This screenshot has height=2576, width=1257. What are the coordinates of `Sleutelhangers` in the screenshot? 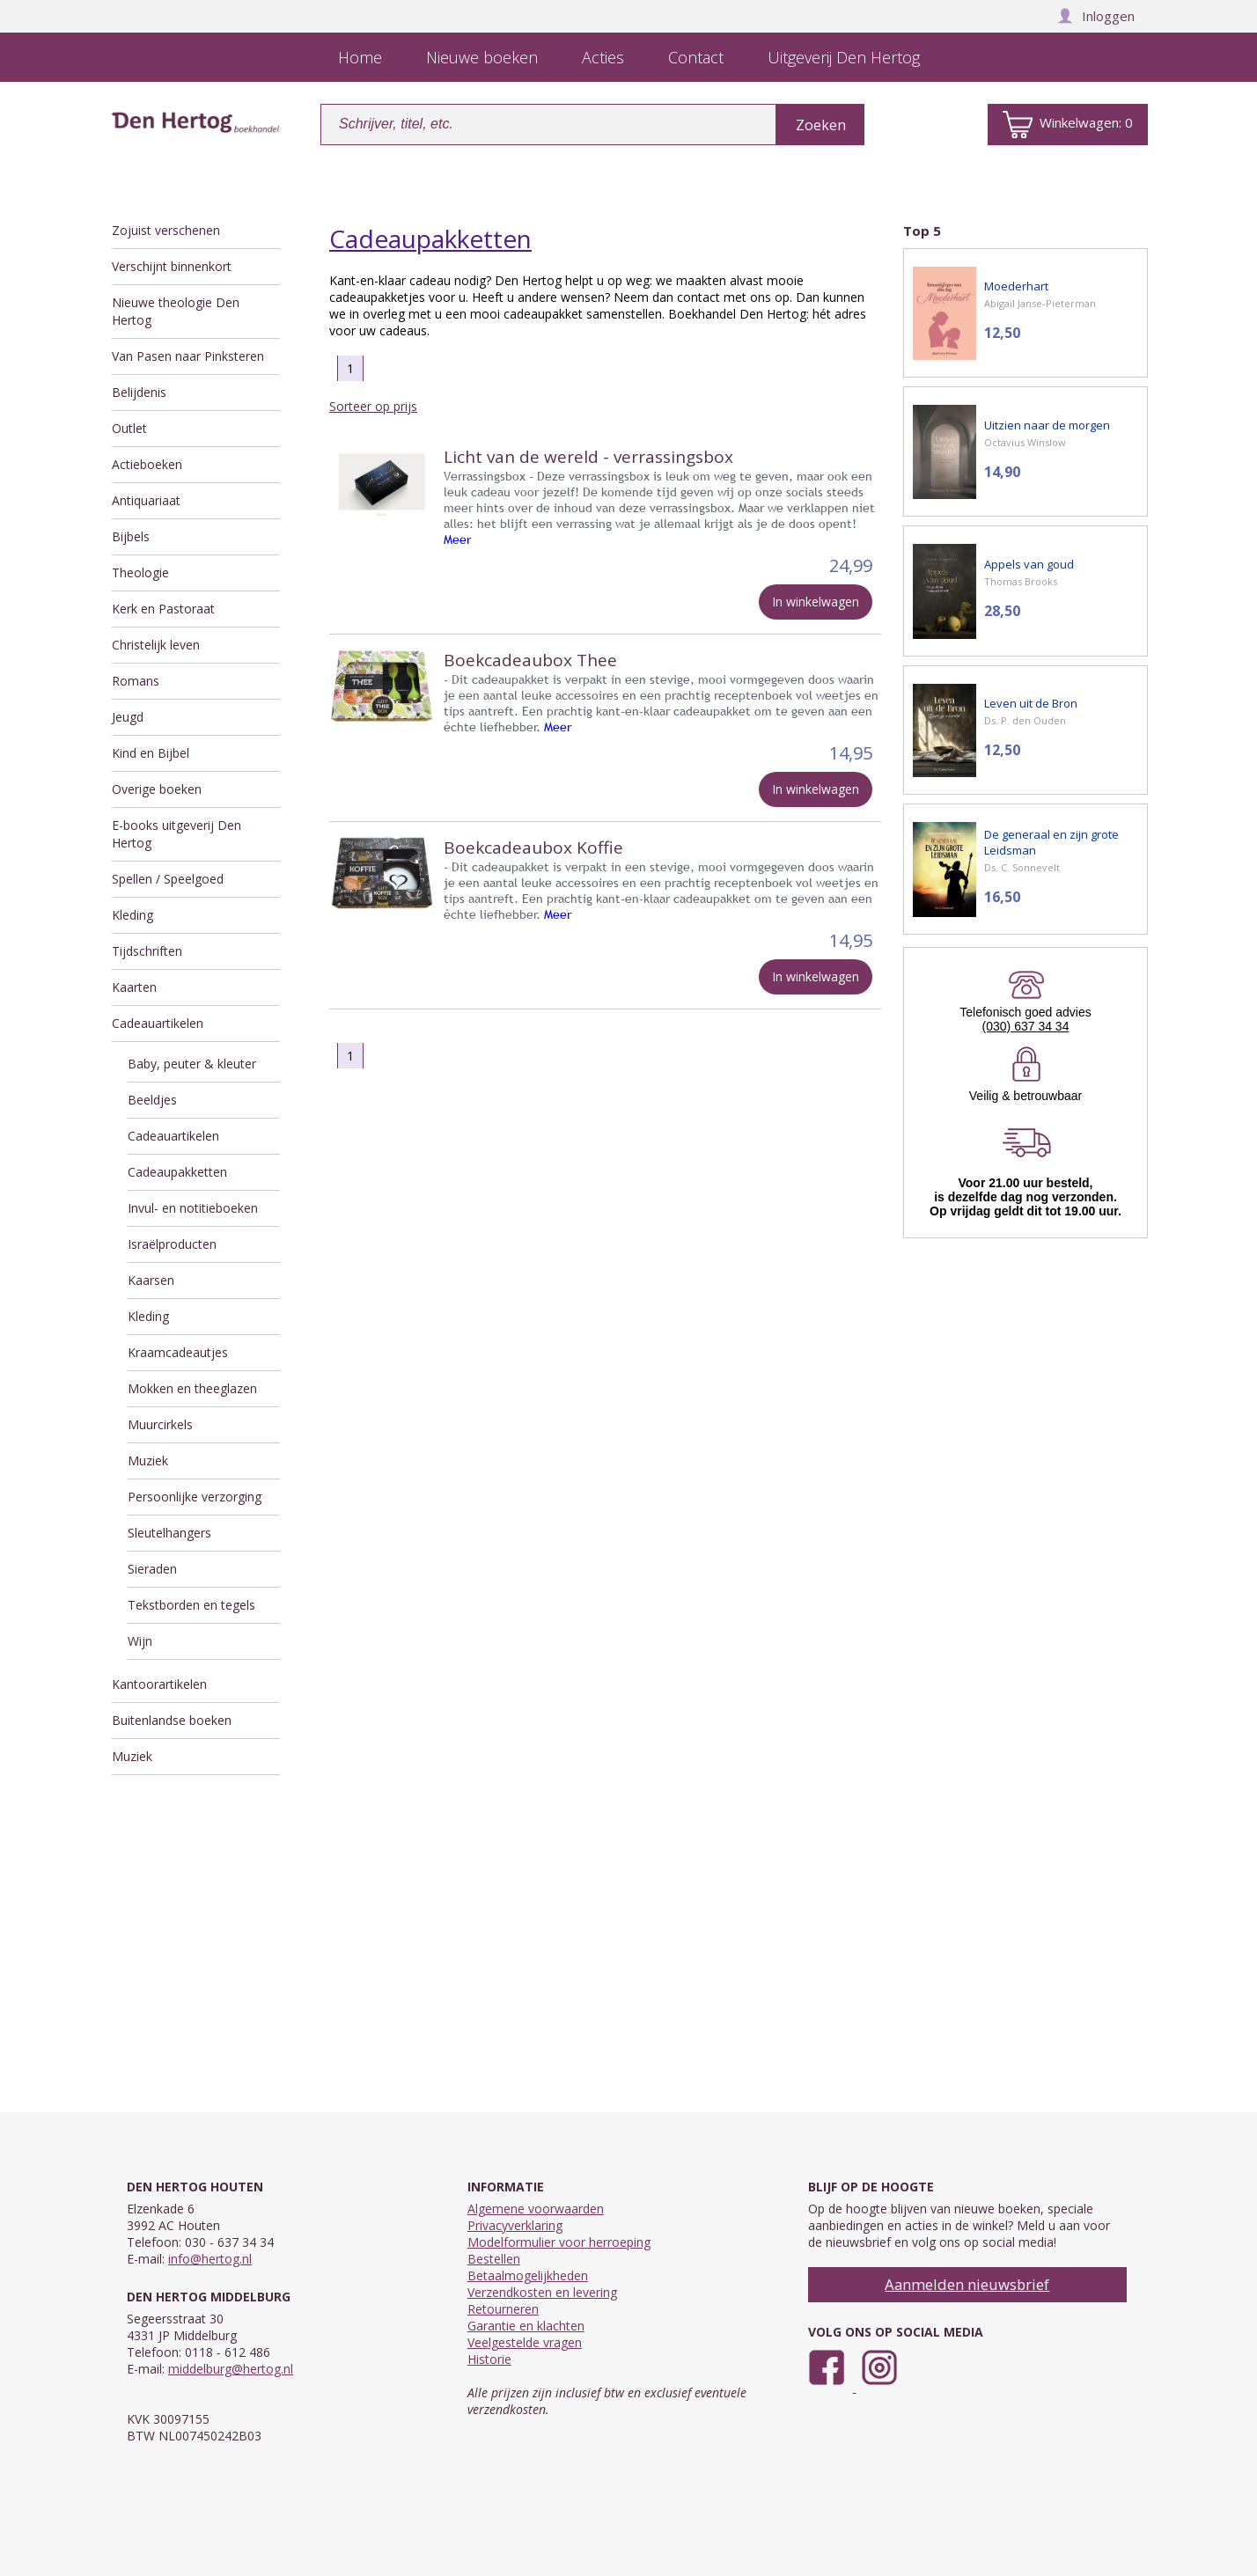 It's located at (169, 1532).